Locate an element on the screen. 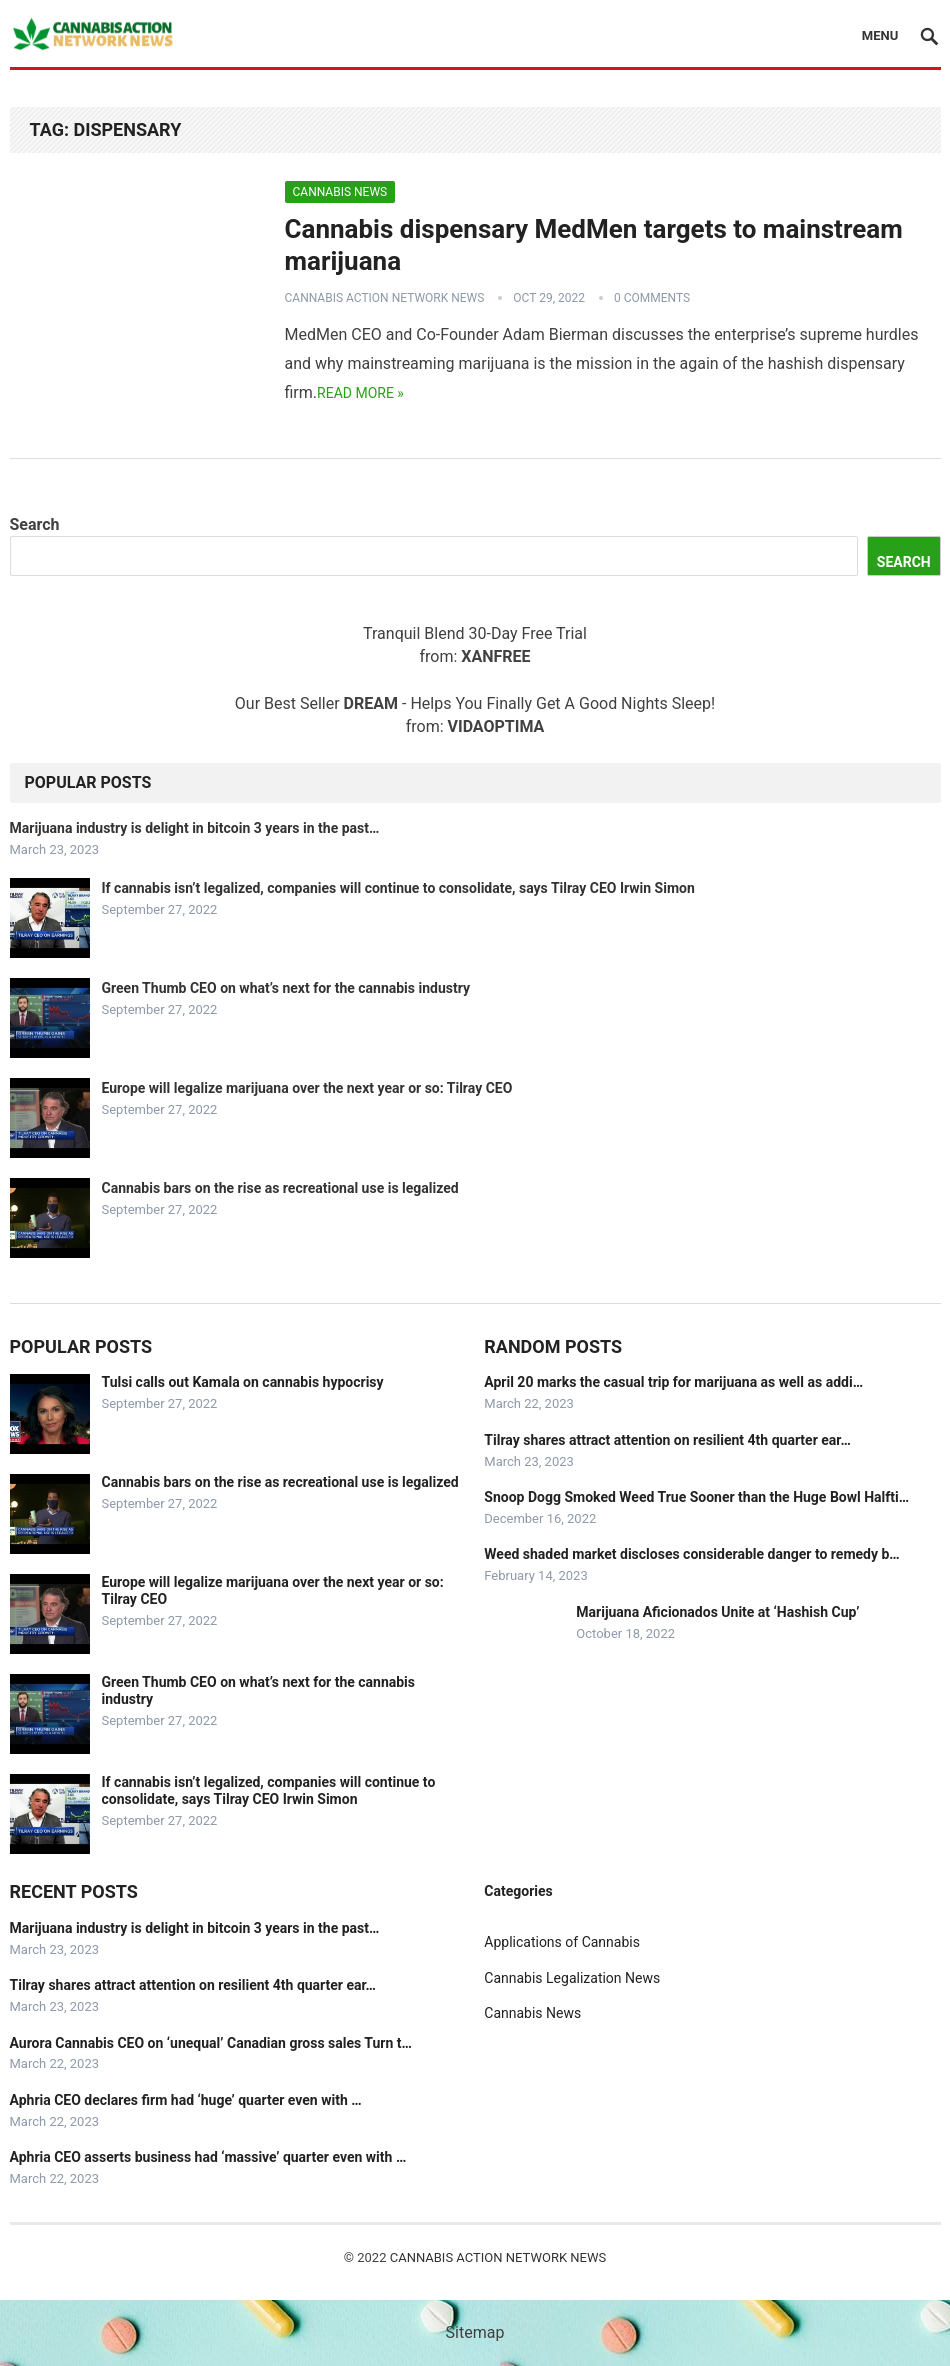 This screenshot has height=2366, width=950. Snoop Dogg Smoked Weed True Sooner than the Huge Bowl Halfti… is located at coordinates (696, 1497).